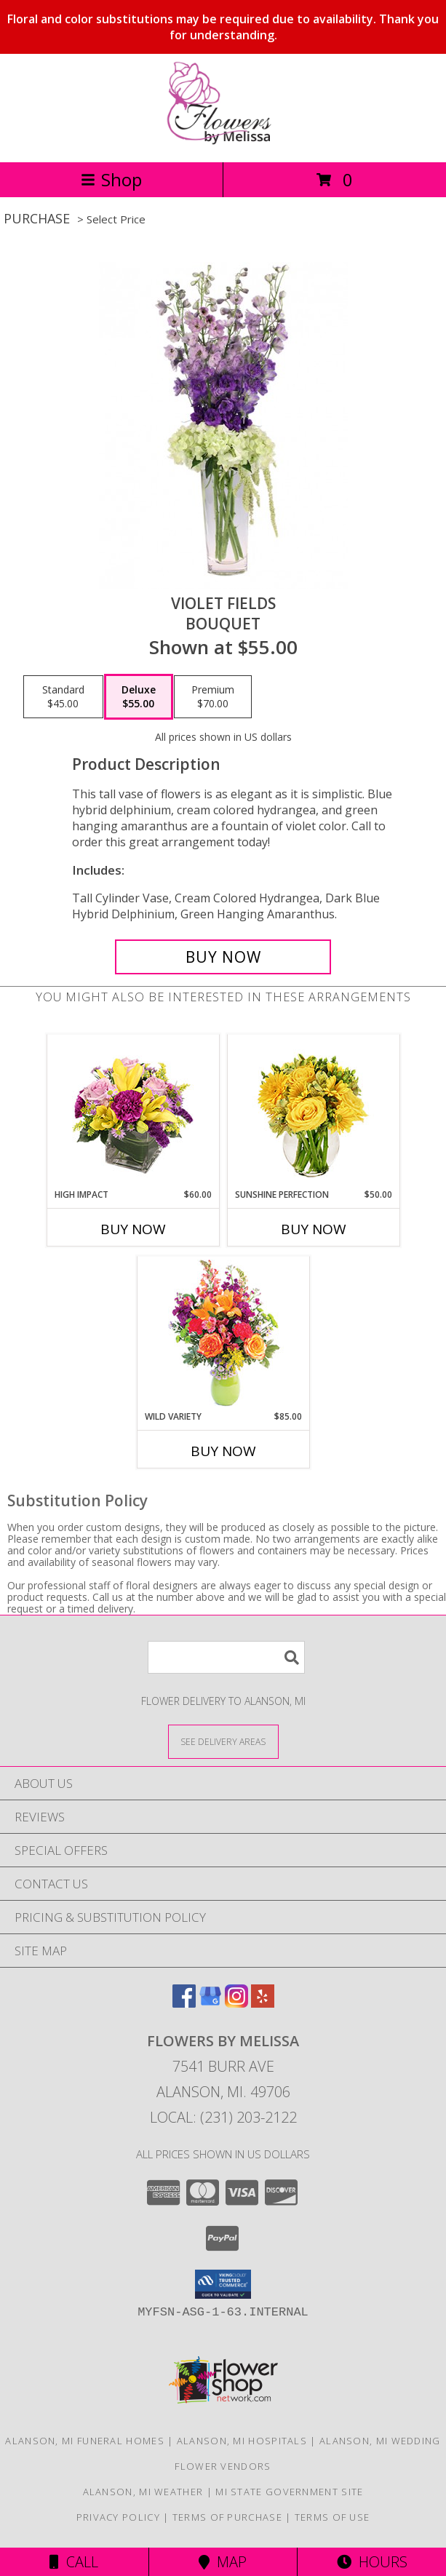  I want to click on [Select pricing $45.00 for standard Bouquet], so click(63, 697).